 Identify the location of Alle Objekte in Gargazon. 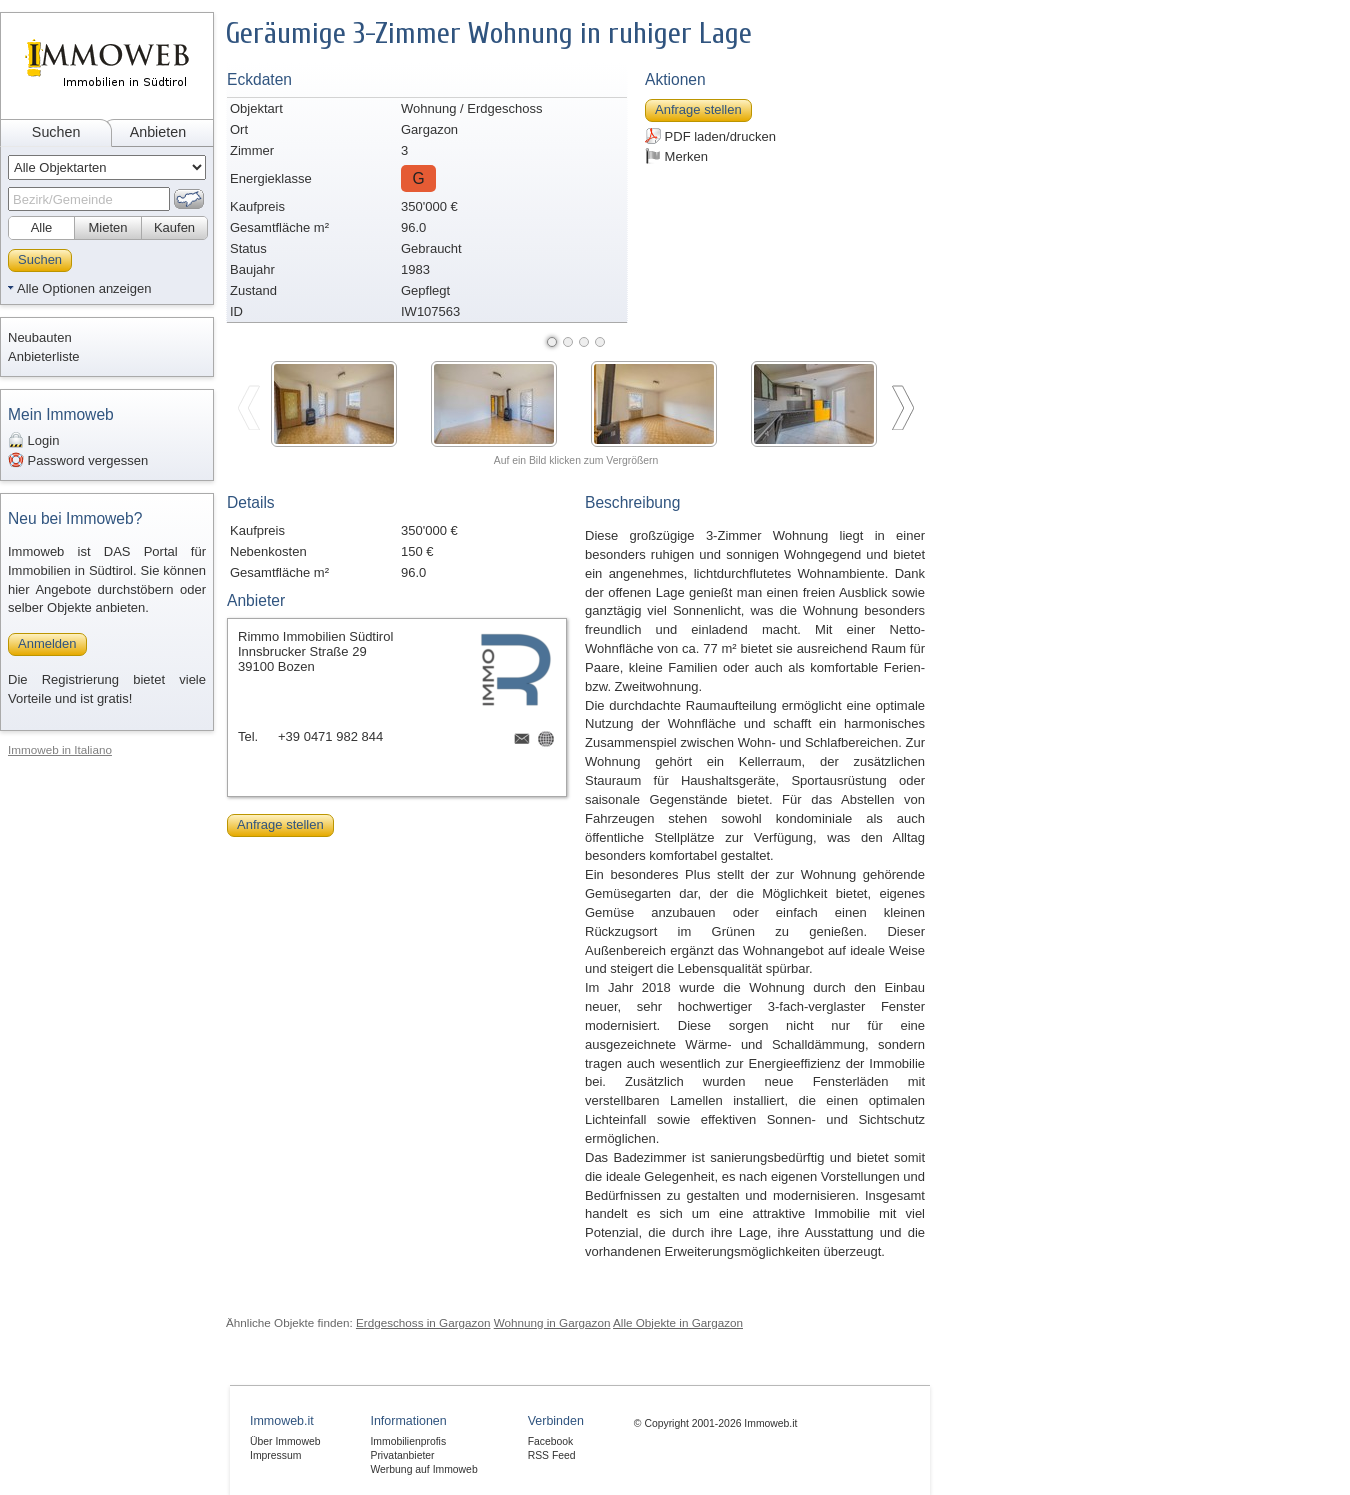
(678, 1322).